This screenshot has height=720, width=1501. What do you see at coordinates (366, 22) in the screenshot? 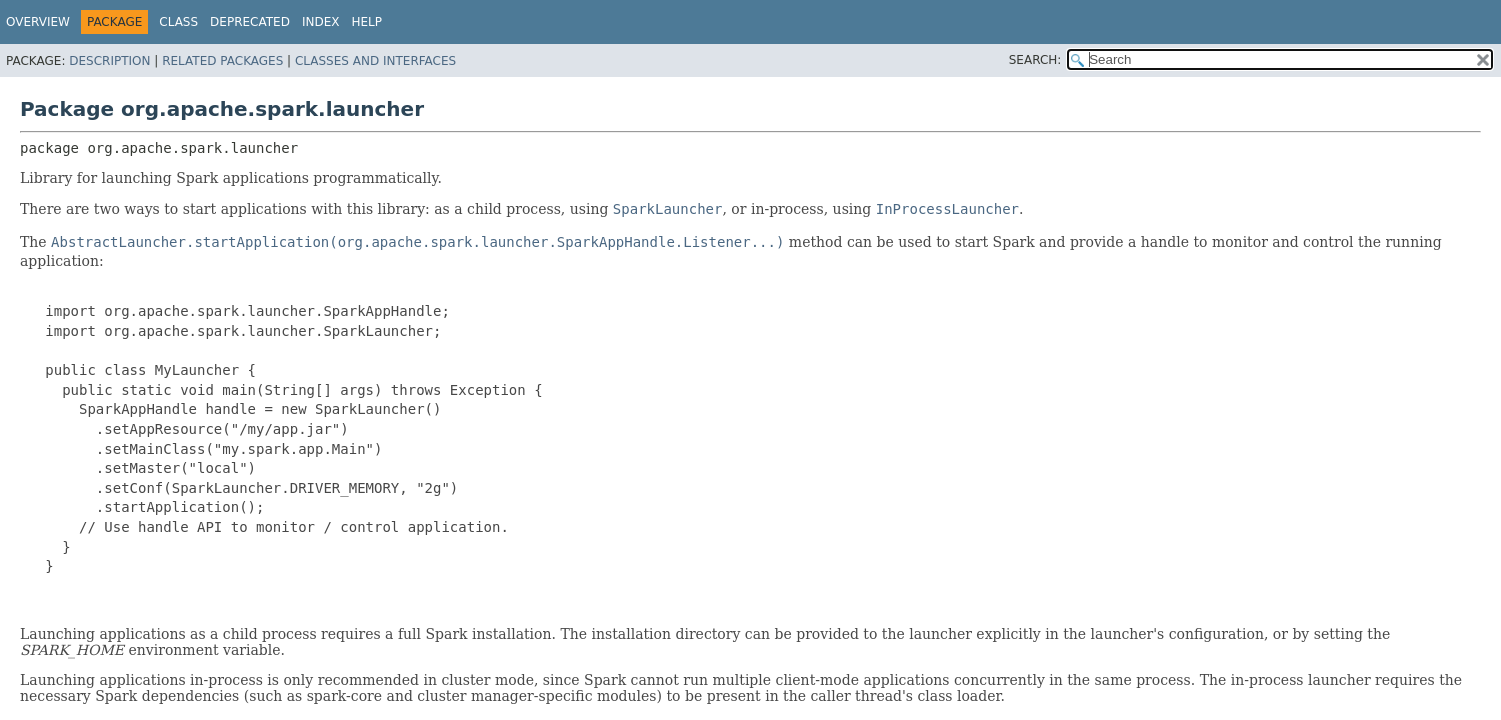
I see `Help` at bounding box center [366, 22].